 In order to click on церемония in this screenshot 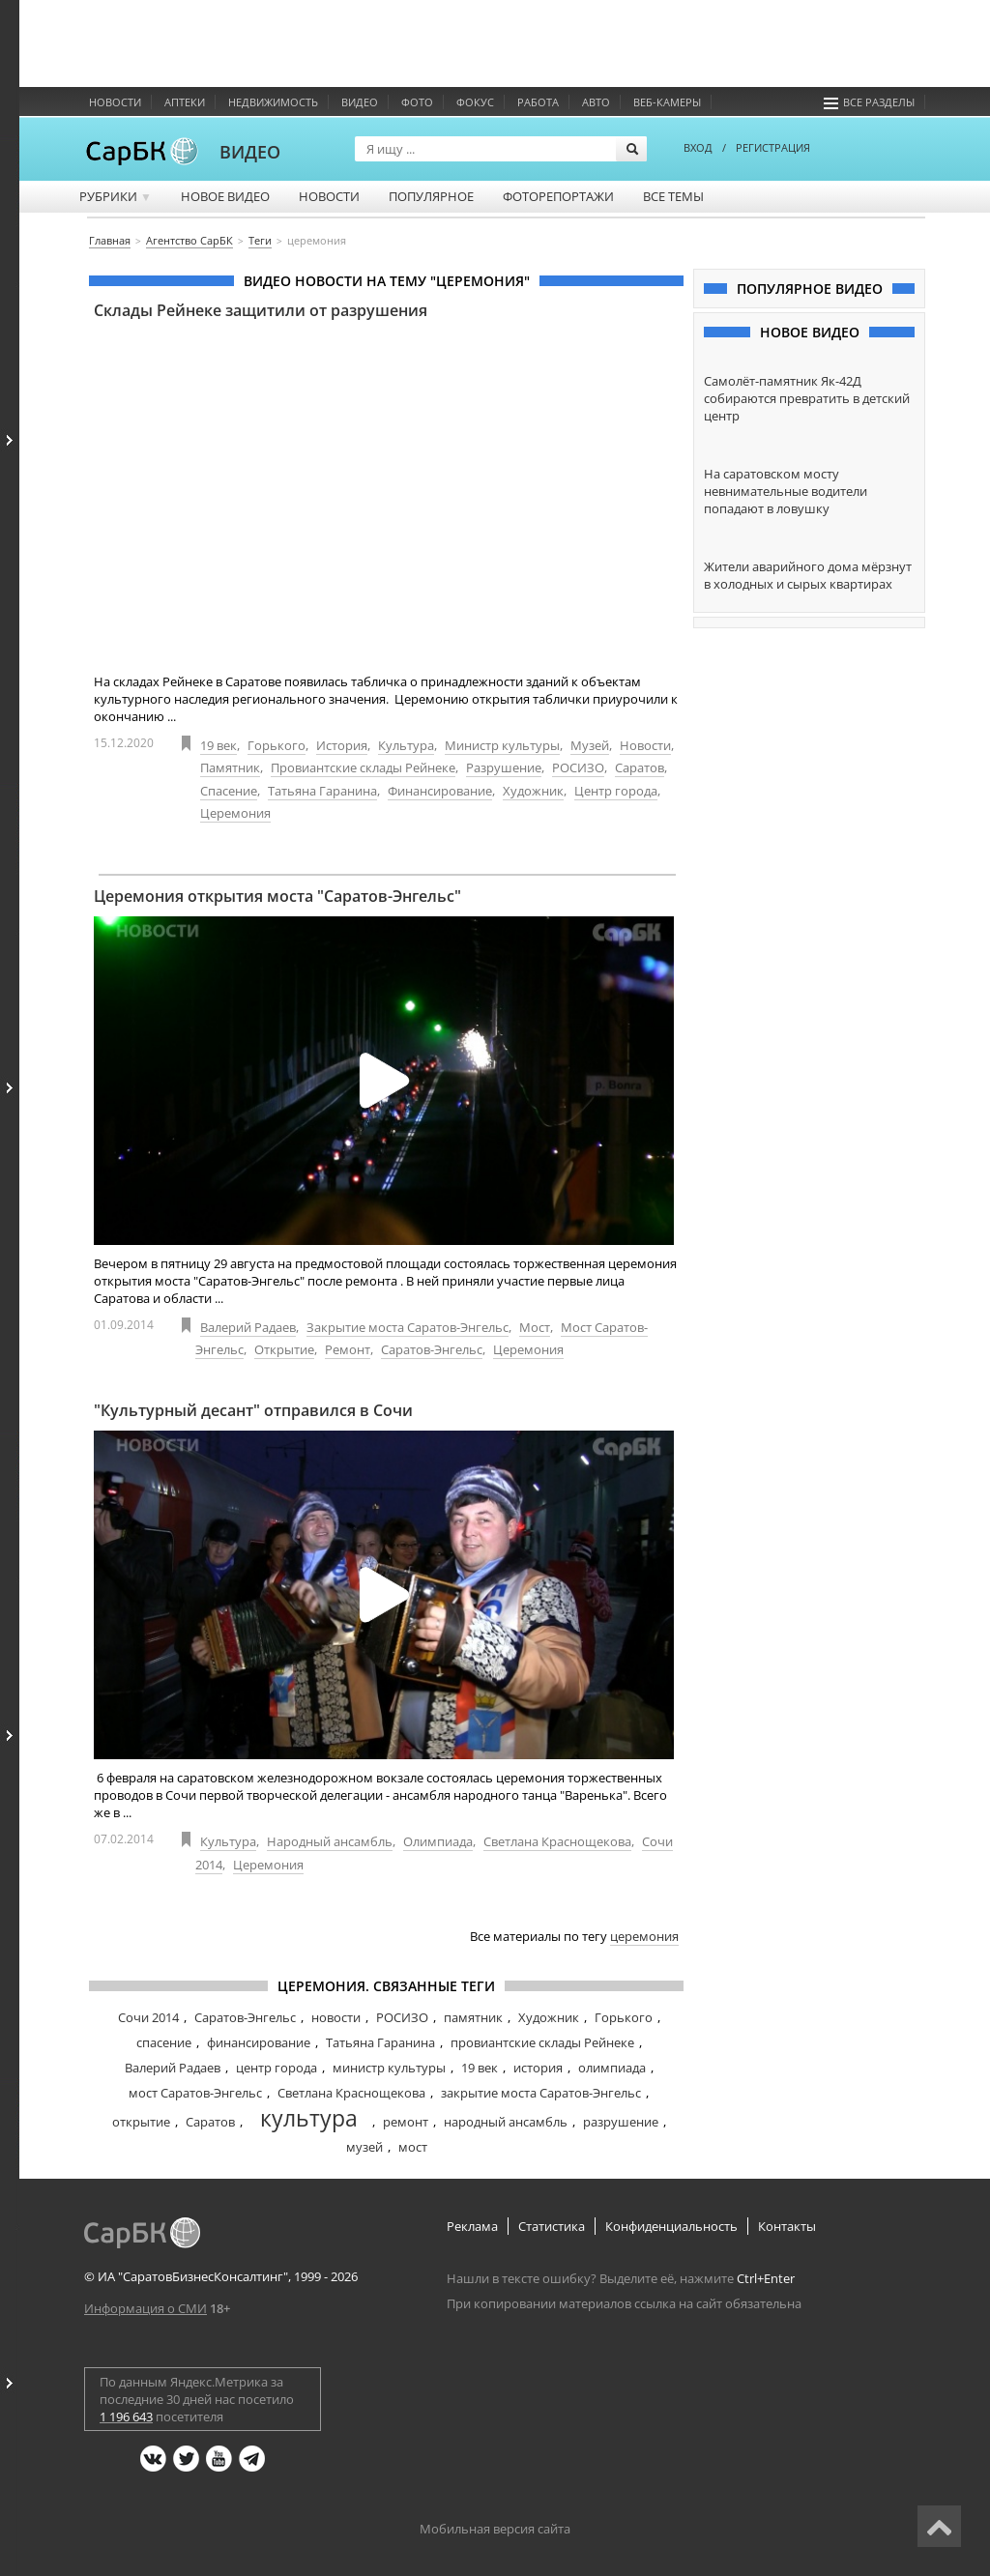, I will do `click(644, 1936)`.